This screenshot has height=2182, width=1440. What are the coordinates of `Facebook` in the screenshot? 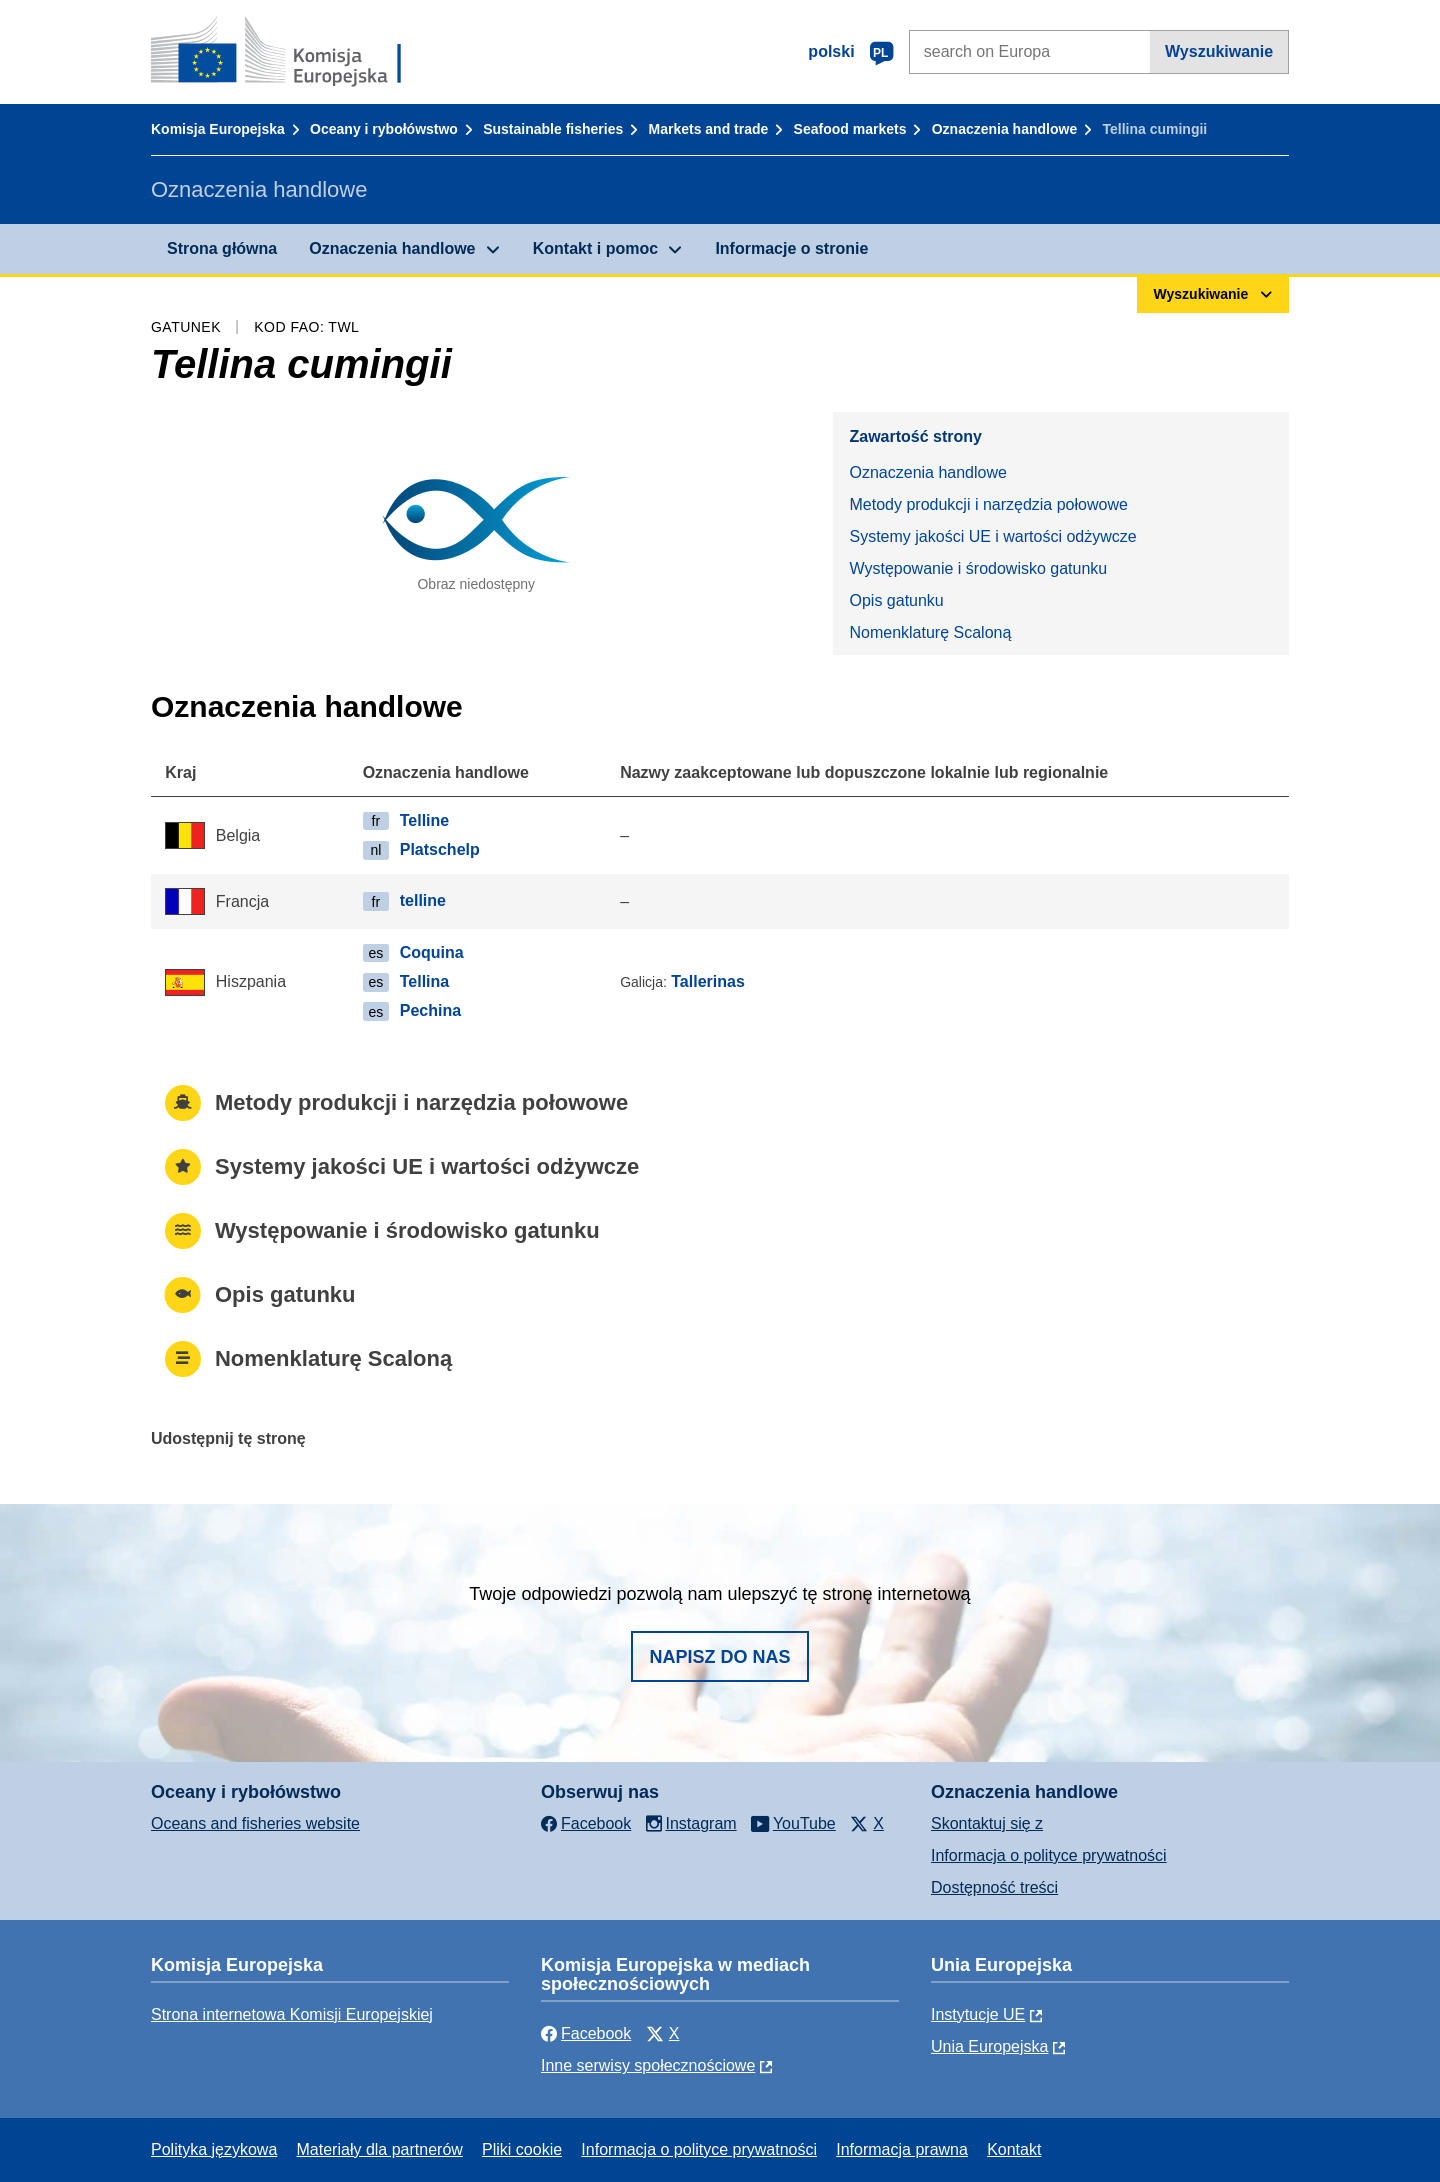 It's located at (586, 2033).